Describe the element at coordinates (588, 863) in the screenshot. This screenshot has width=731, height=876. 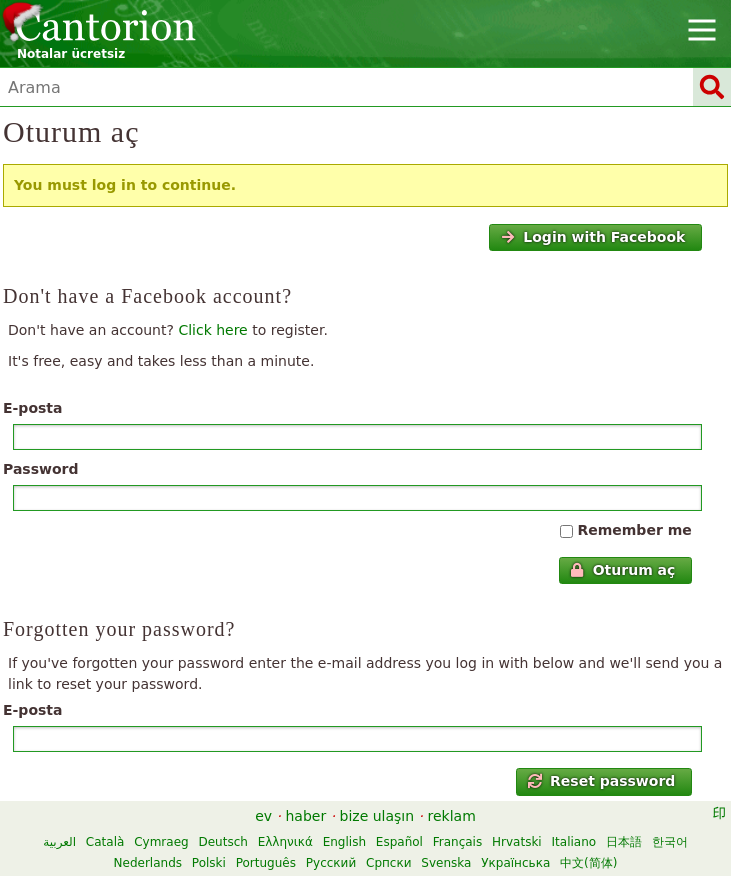
I see `中文(简体)` at that location.